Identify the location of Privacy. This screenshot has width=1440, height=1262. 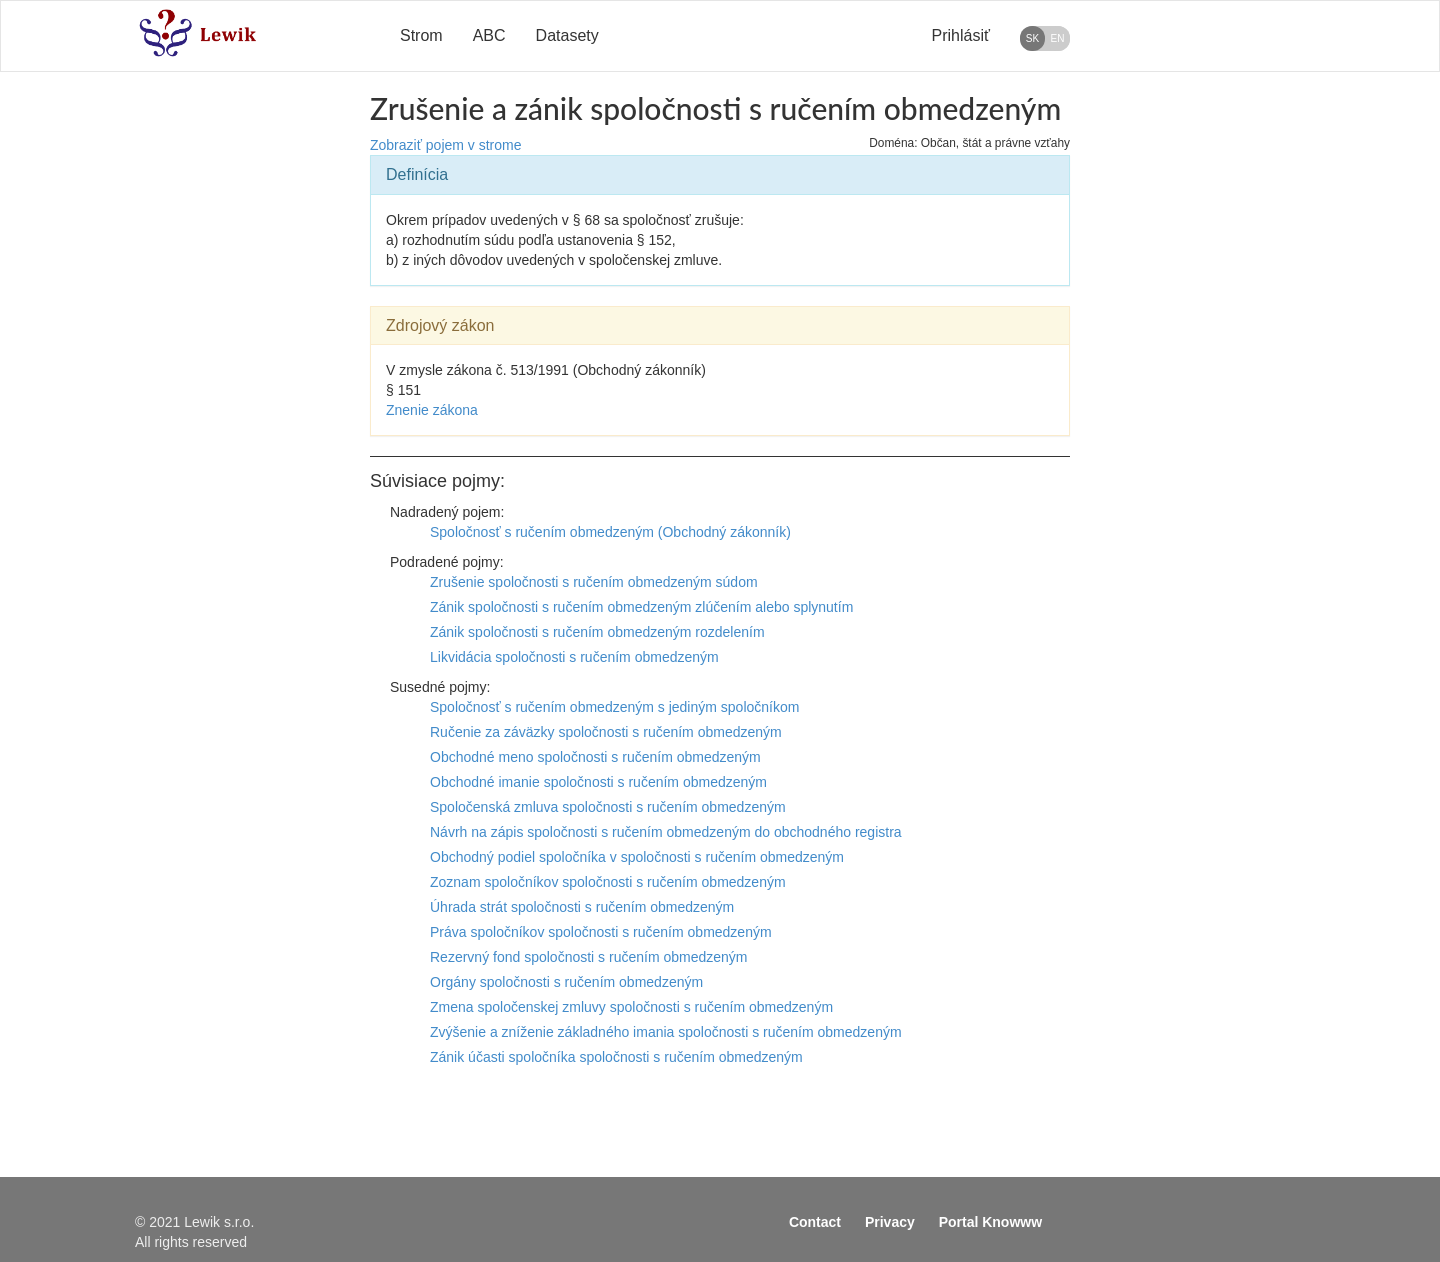
(890, 1222).